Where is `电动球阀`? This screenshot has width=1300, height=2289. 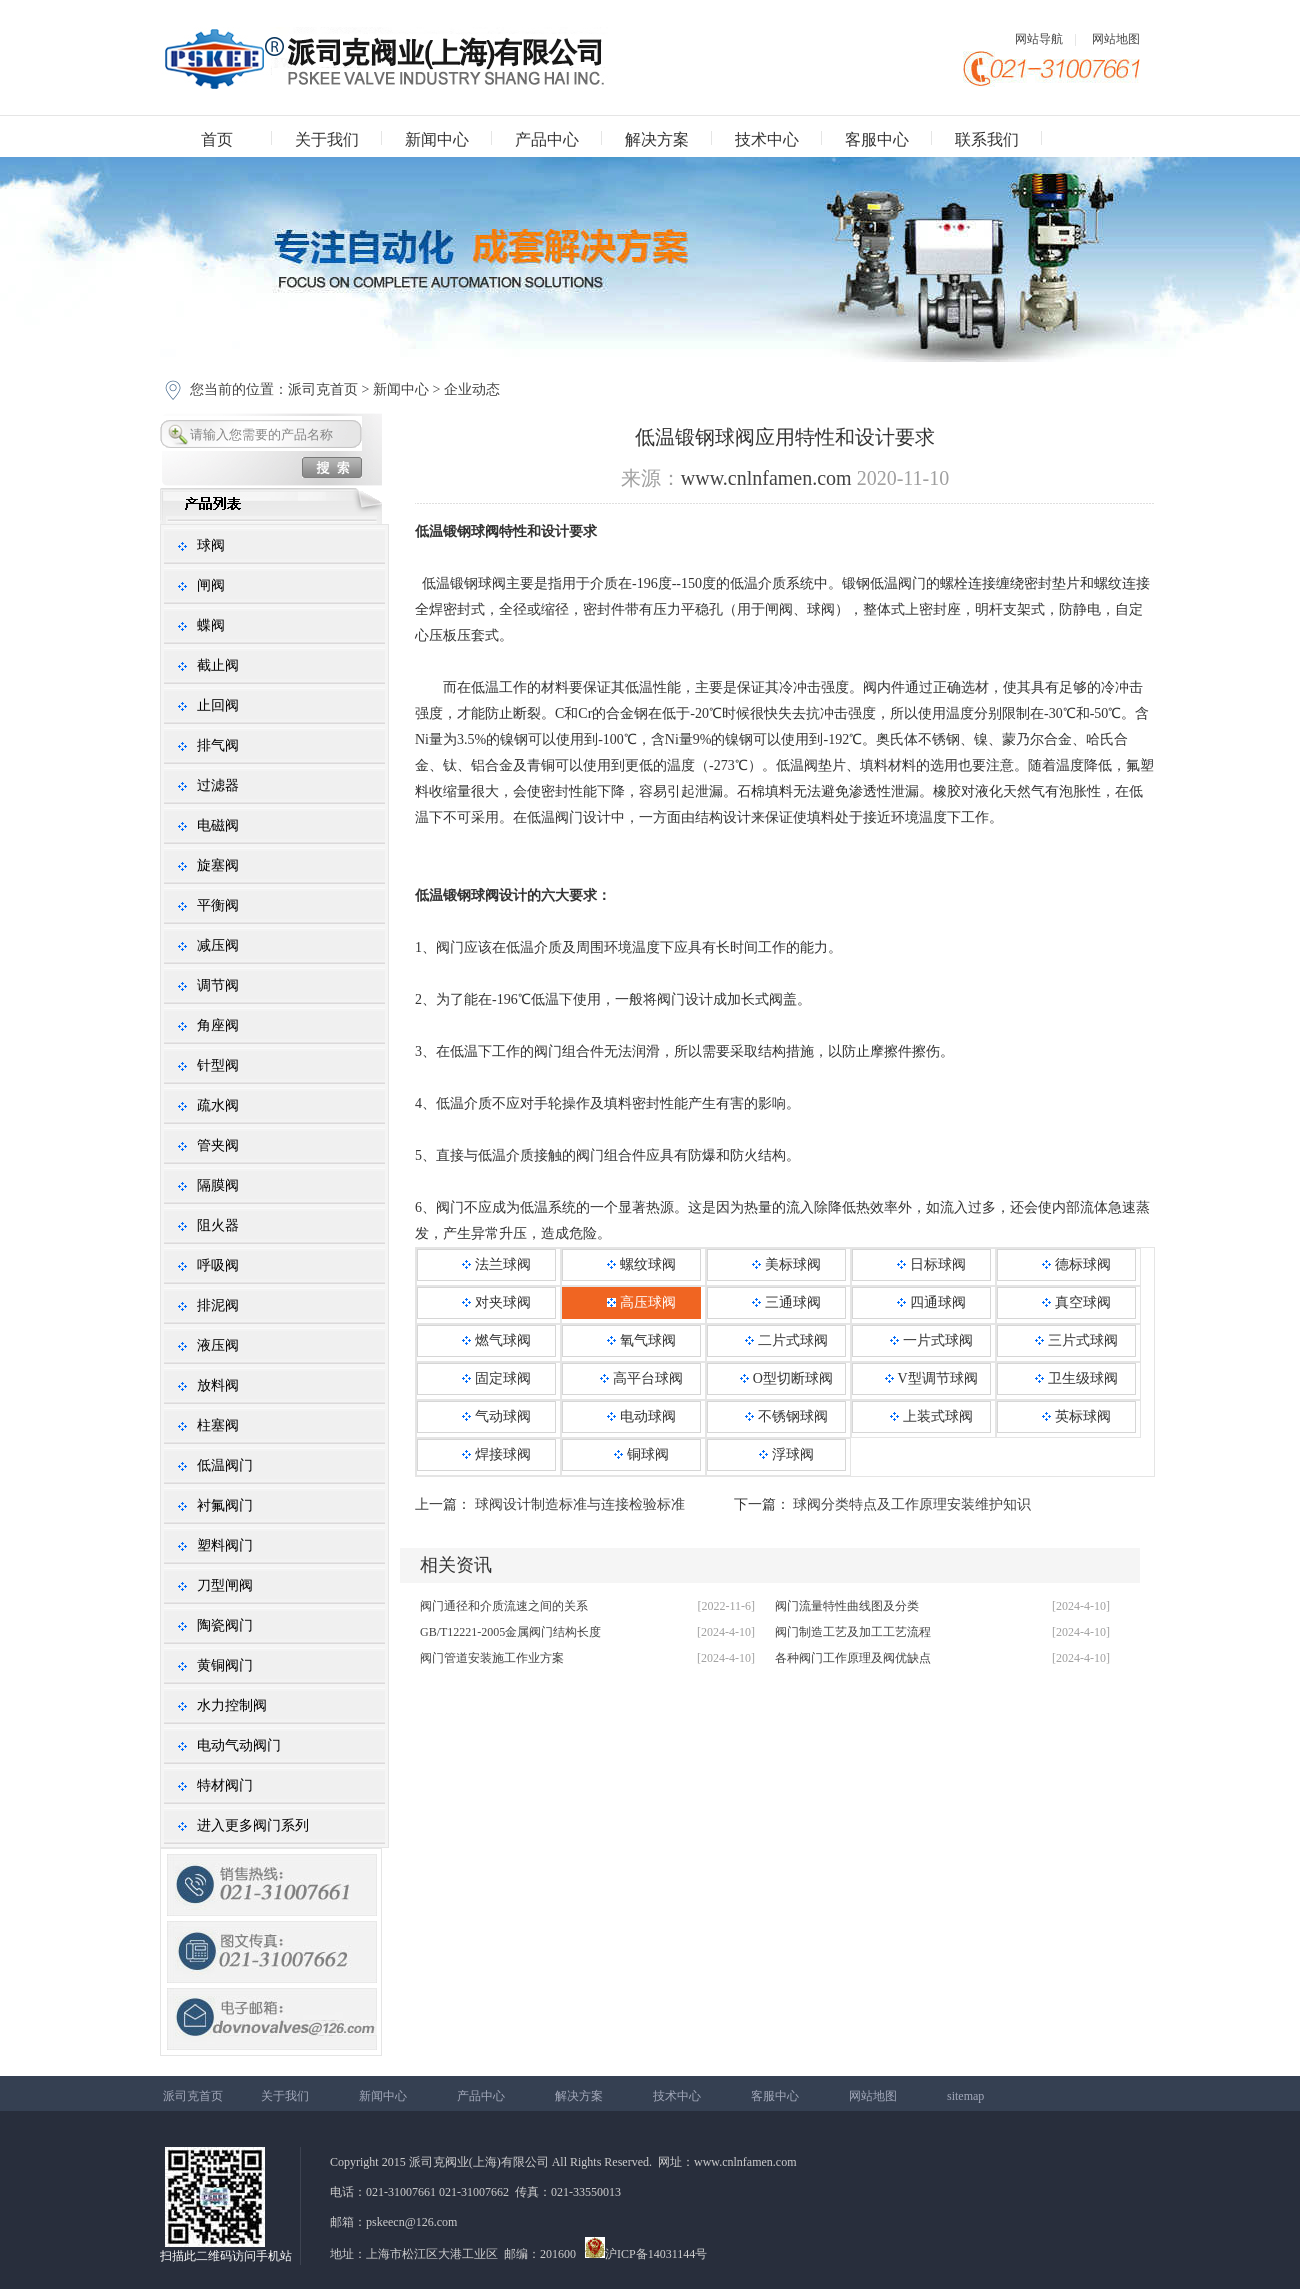 电动球阀 is located at coordinates (641, 1416).